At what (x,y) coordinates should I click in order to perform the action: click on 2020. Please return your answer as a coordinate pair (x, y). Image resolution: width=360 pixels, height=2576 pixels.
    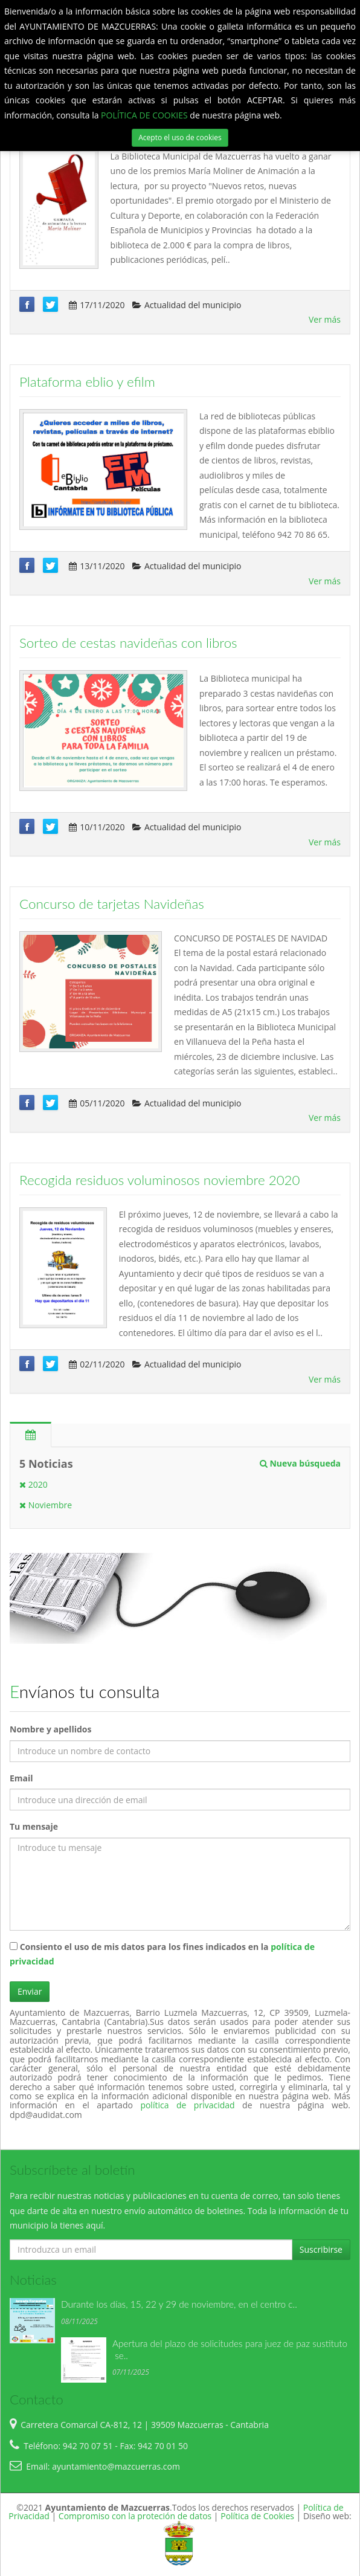
    Looking at the image, I should click on (33, 1484).